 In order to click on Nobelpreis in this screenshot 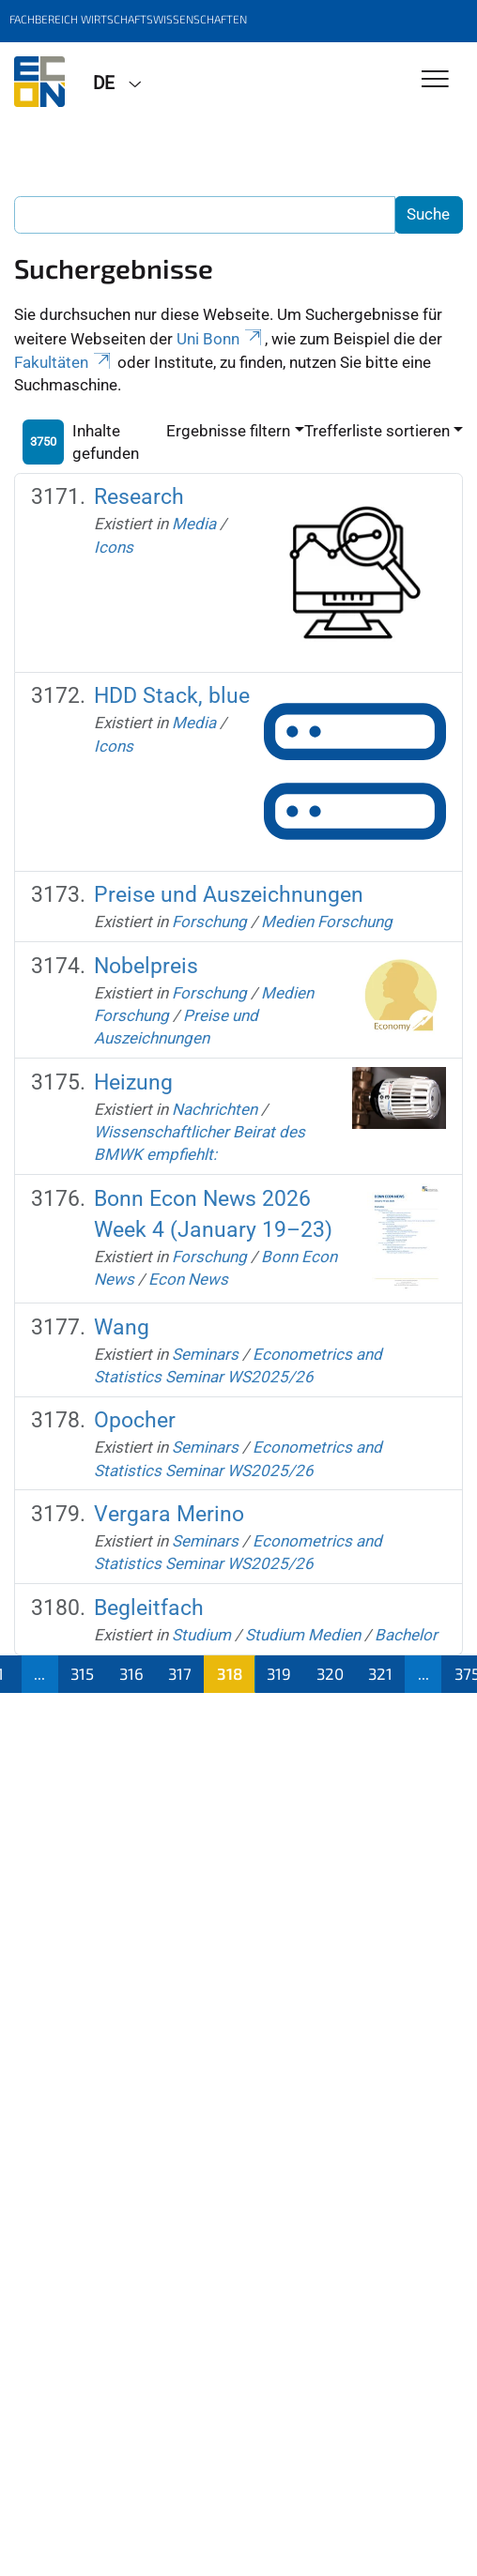, I will do `click(146, 966)`.